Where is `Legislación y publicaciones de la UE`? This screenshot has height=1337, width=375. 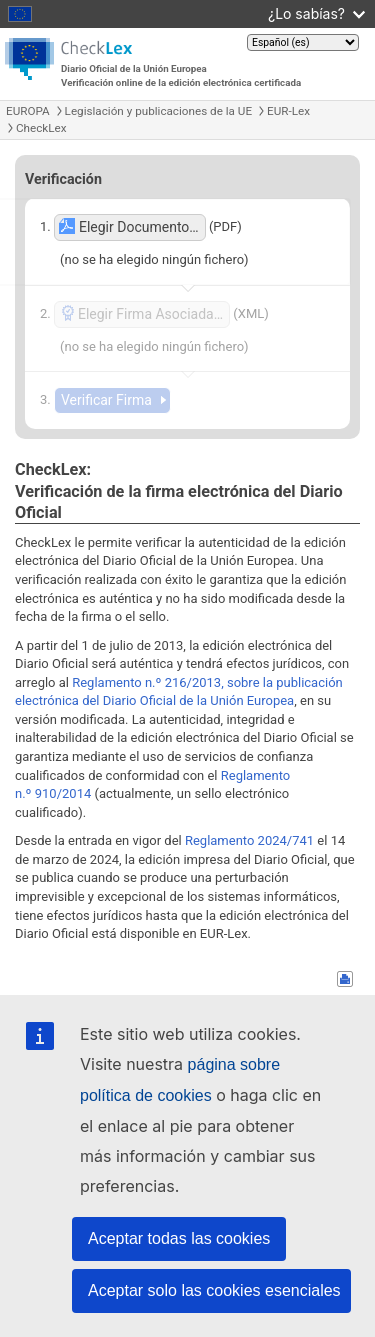
Legislación y publicaciones de la UE is located at coordinates (158, 111).